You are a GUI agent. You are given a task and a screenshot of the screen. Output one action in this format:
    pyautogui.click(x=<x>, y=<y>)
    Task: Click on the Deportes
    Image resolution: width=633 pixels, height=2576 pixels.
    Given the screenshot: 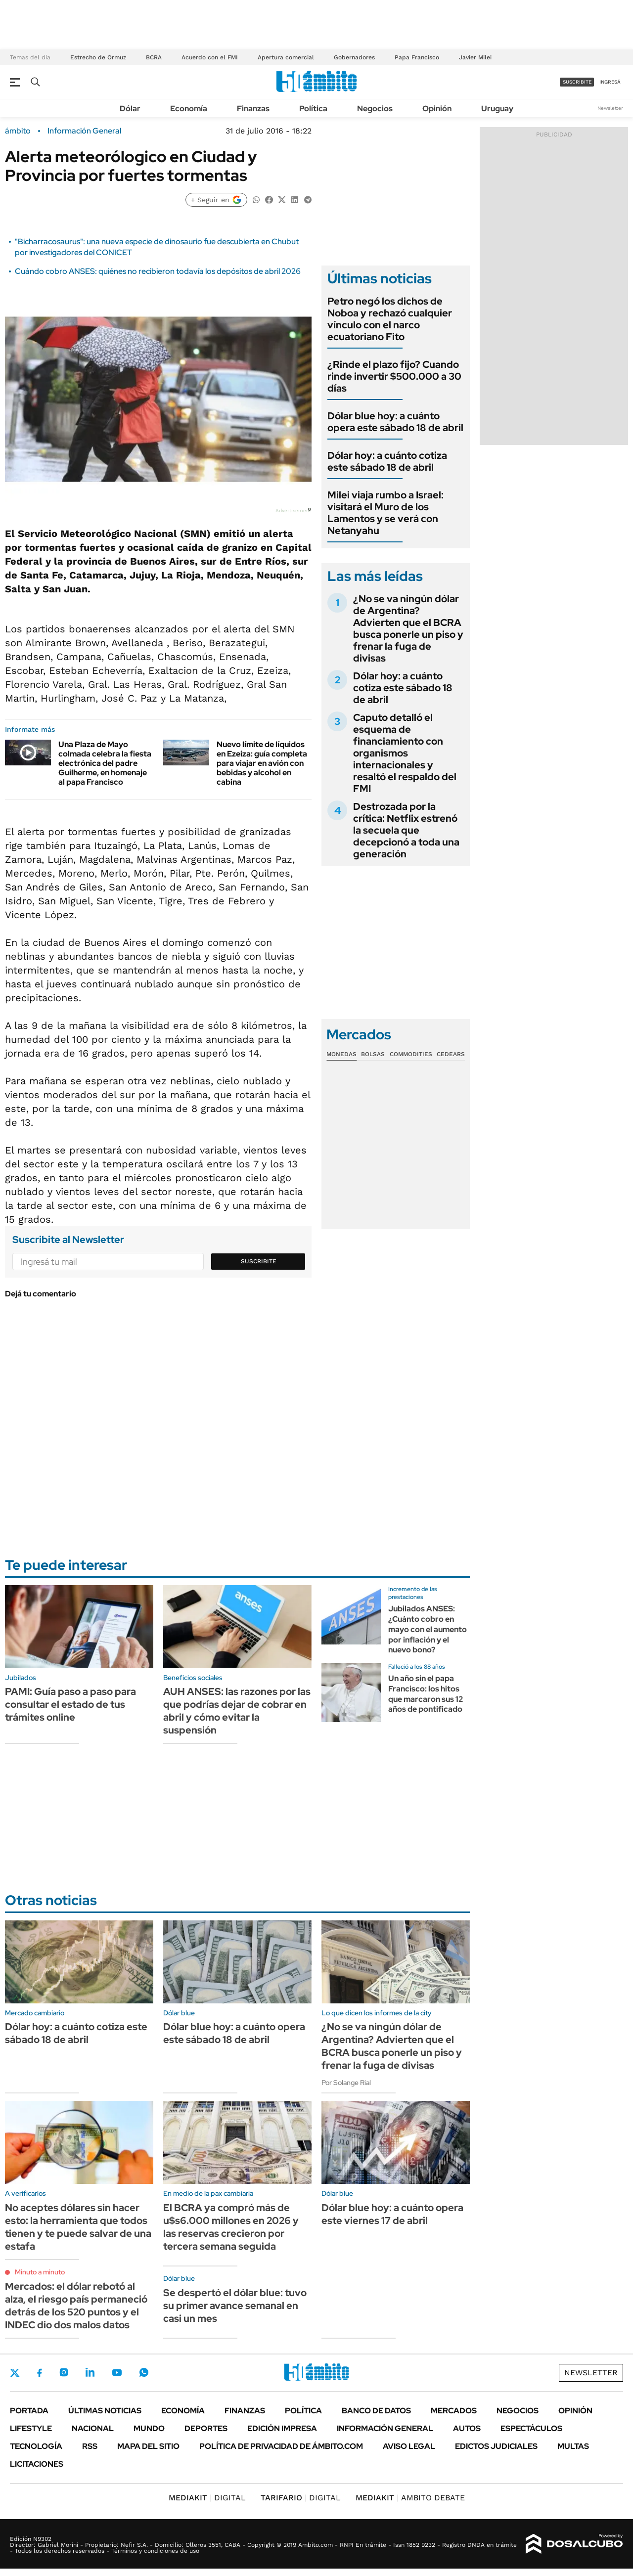 What is the action you would take?
    pyautogui.click(x=205, y=2428)
    